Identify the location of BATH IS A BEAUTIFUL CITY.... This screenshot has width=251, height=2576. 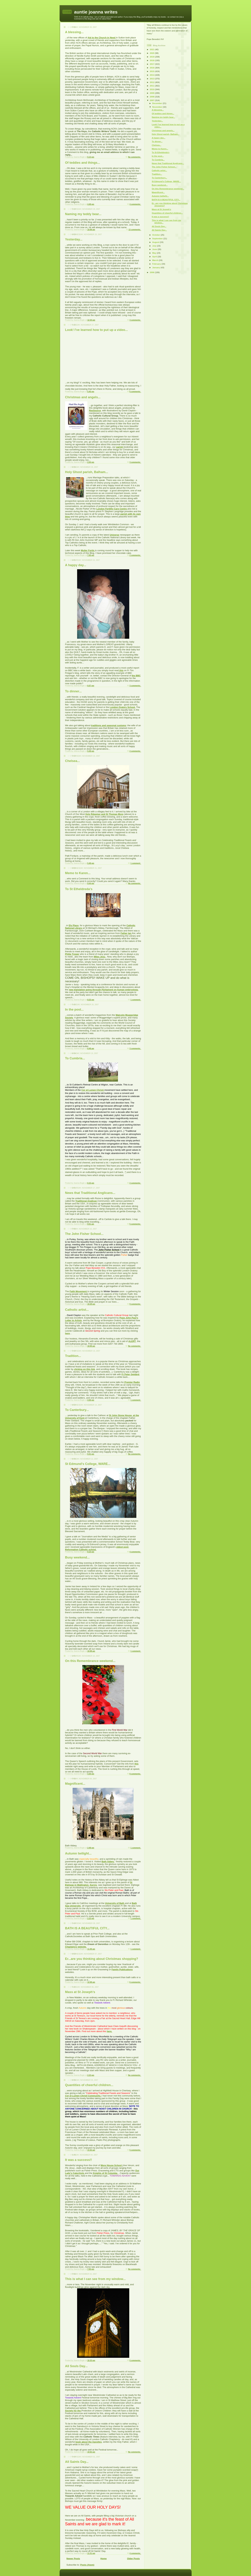
(87, 1928).